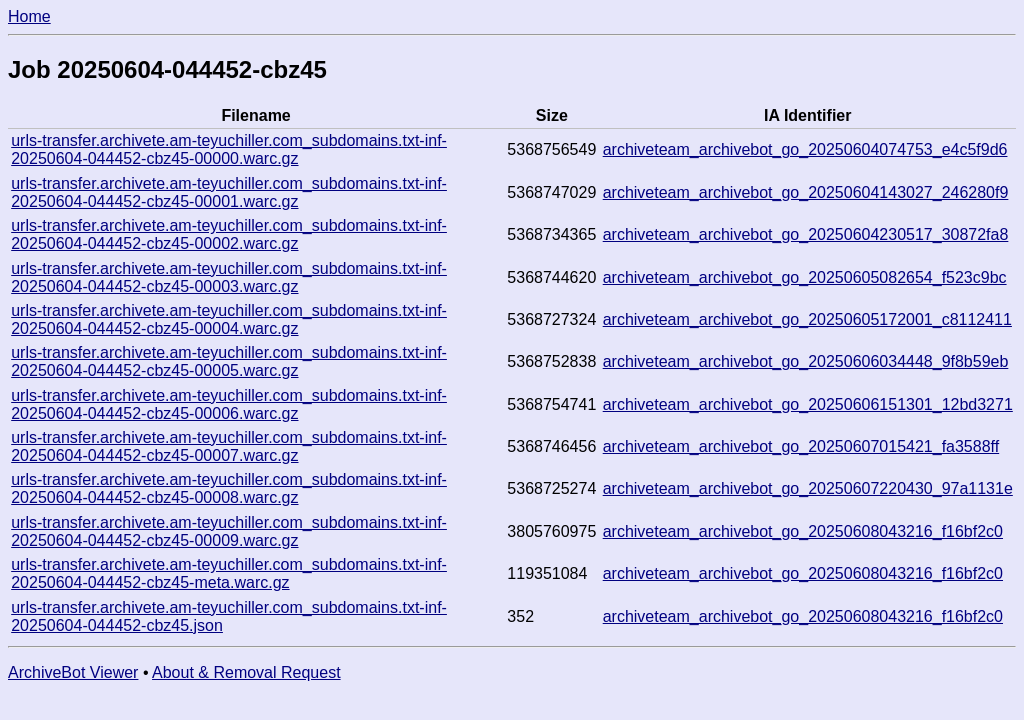 The width and height of the screenshot is (1024, 720). I want to click on urls-transfer.archivete.am-teyuchiller.com_subdomains.txt-inf-20250604-044452-cbz45-meta.warc.gz, so click(229, 573).